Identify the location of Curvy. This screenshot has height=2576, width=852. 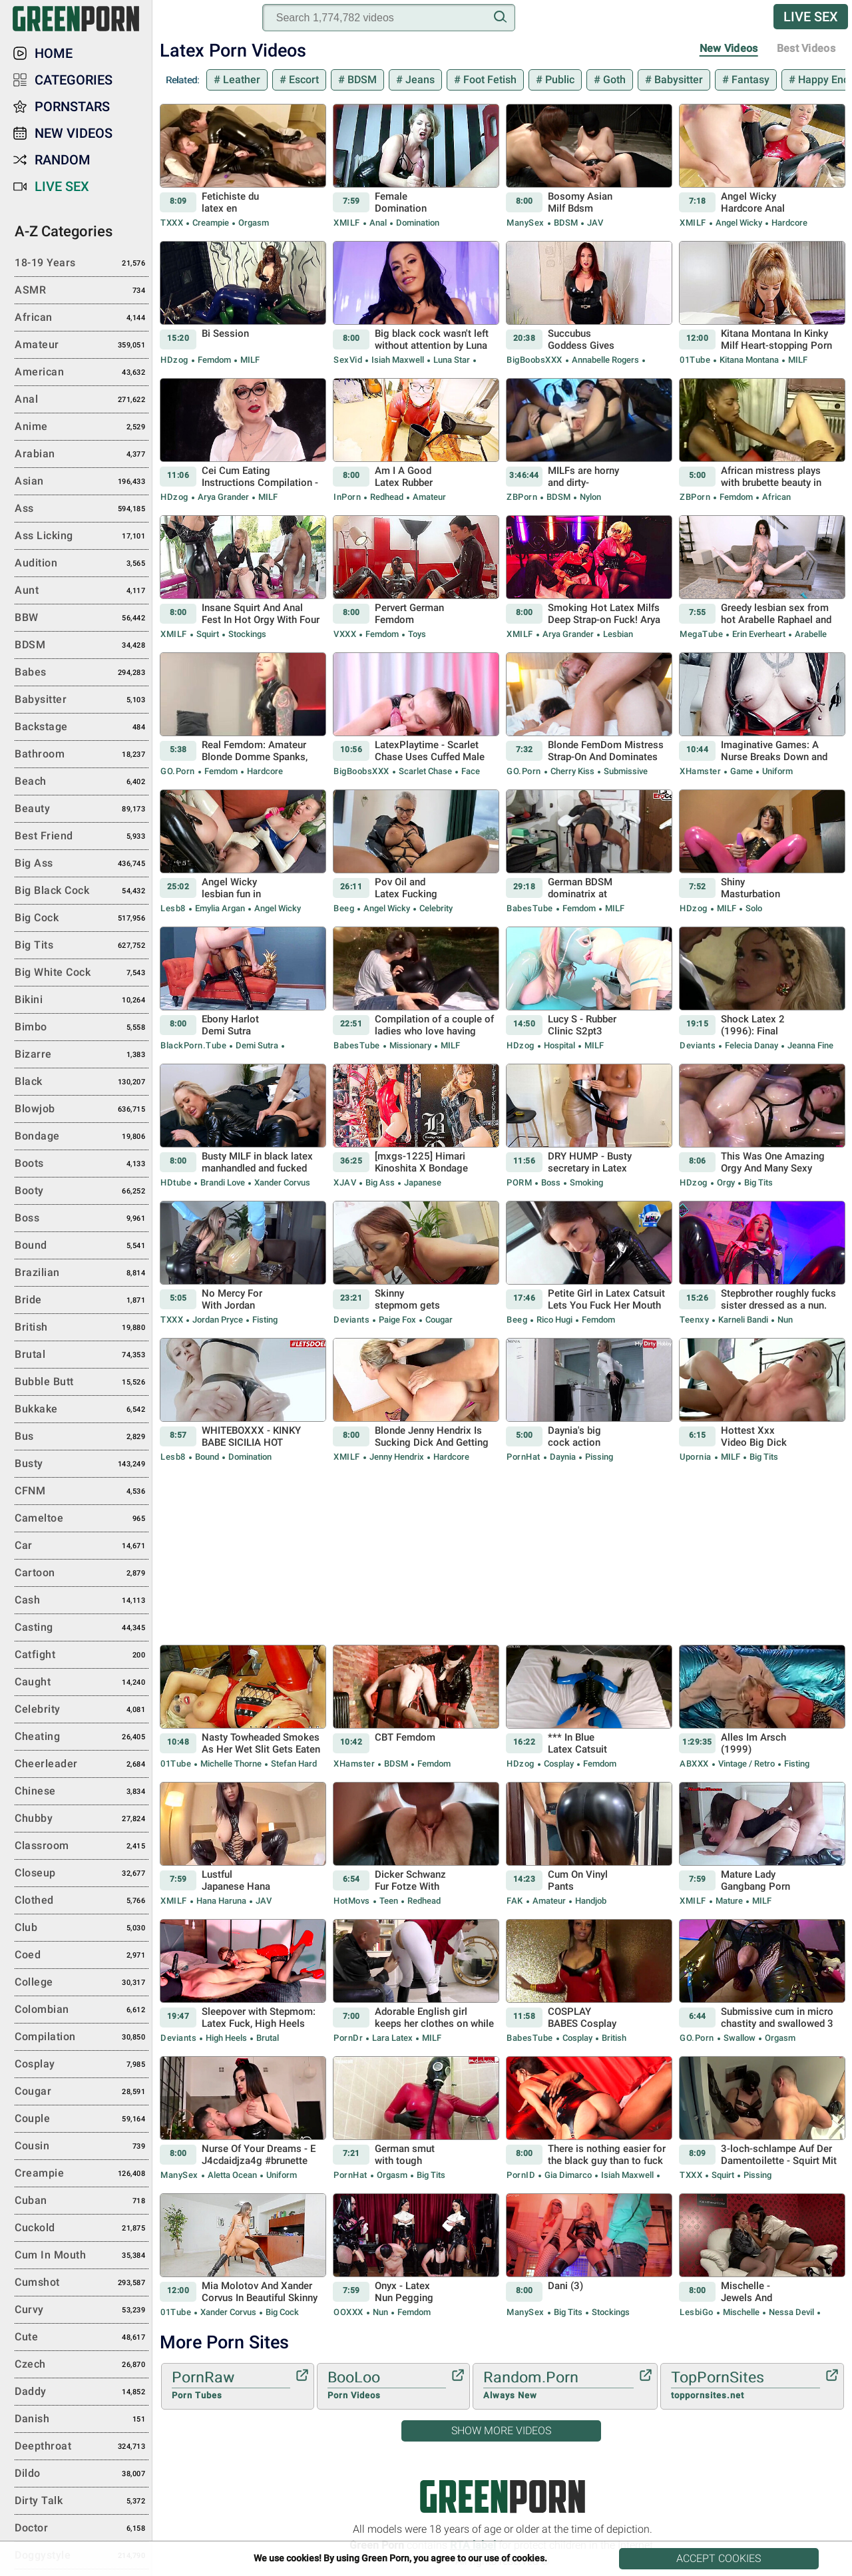
(81, 2310).